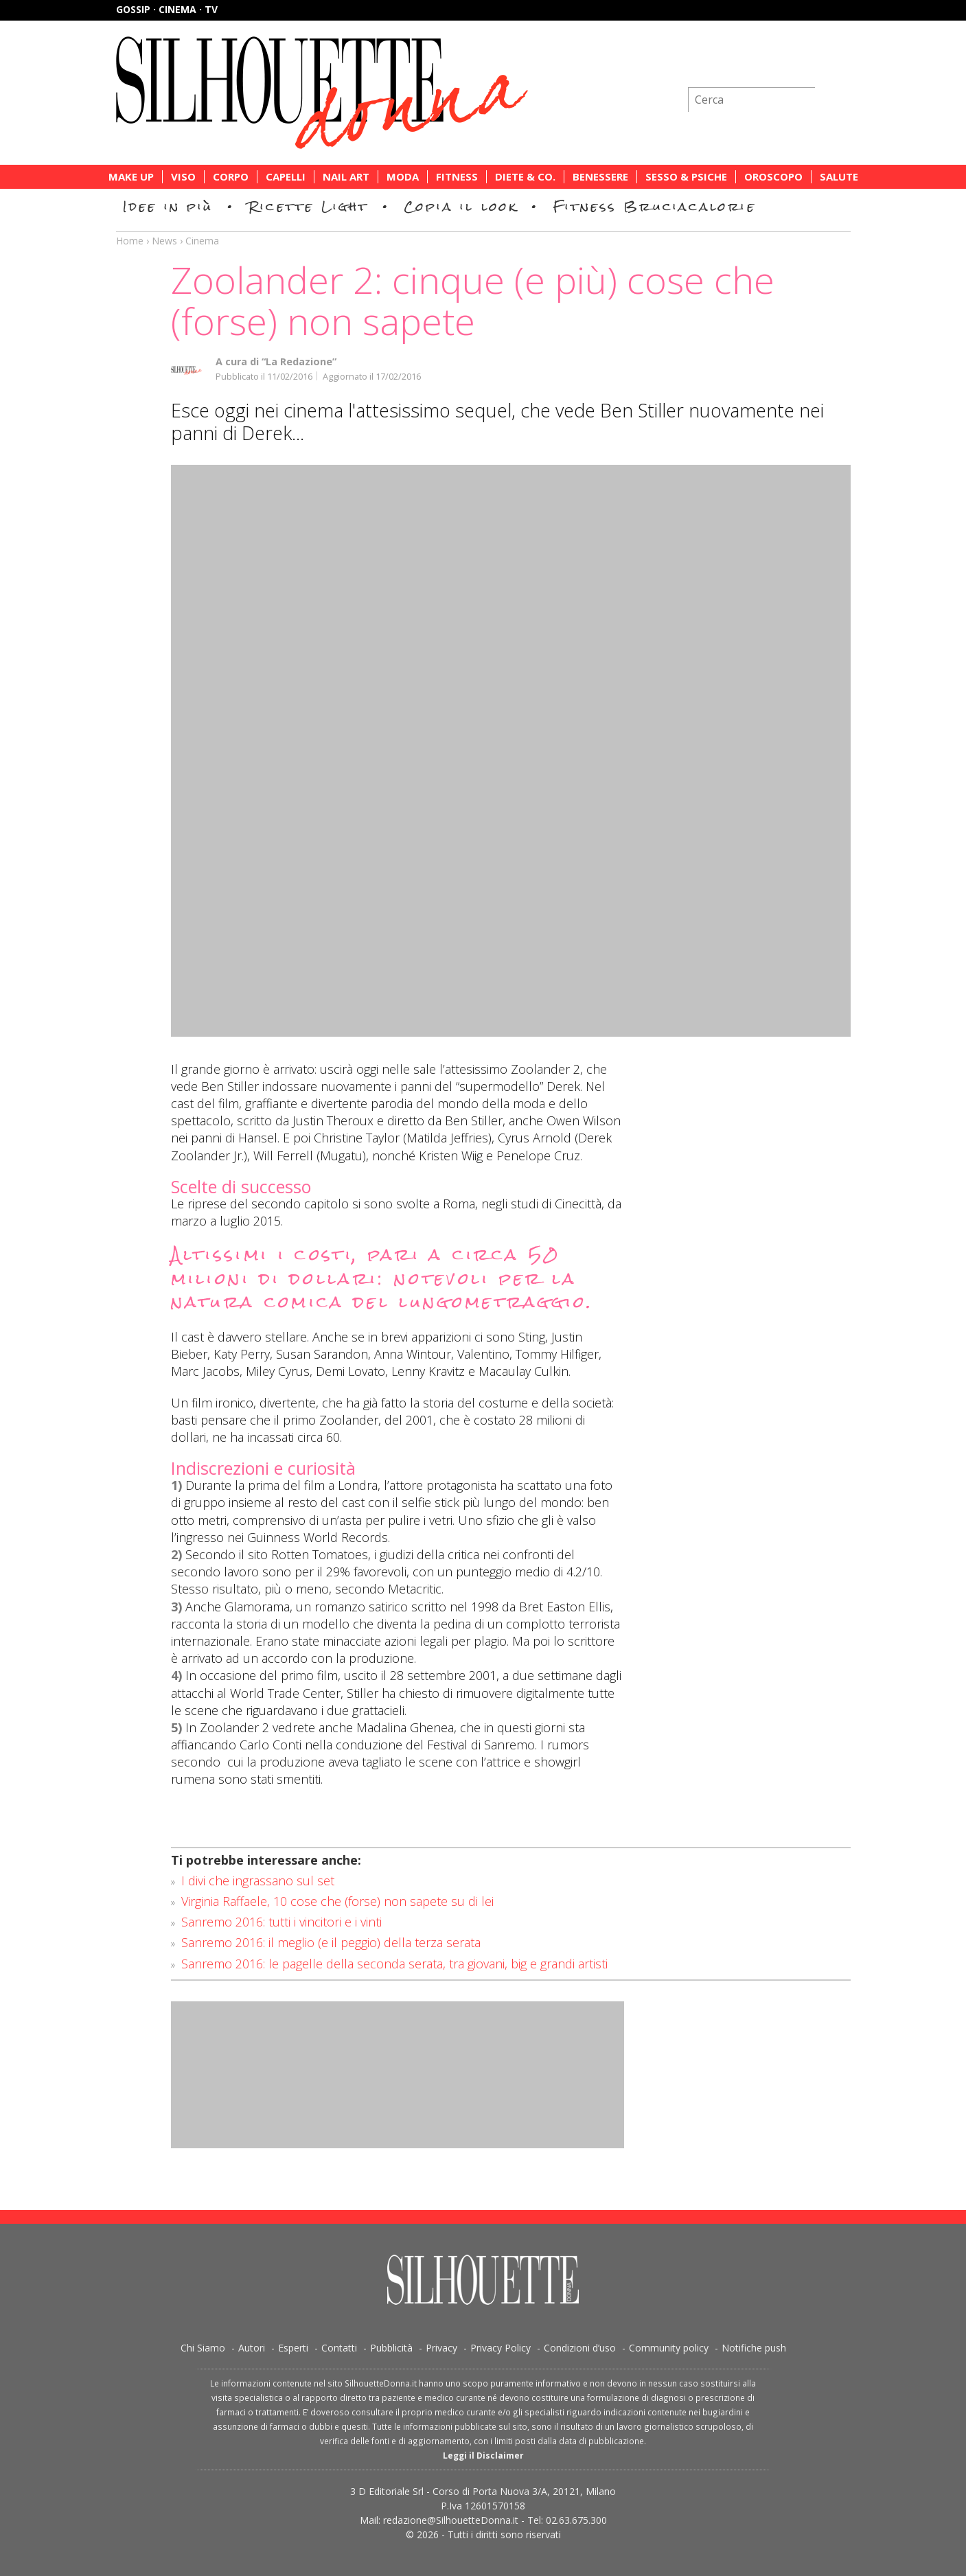  Describe the element at coordinates (309, 206) in the screenshot. I see `Ricette Light` at that location.